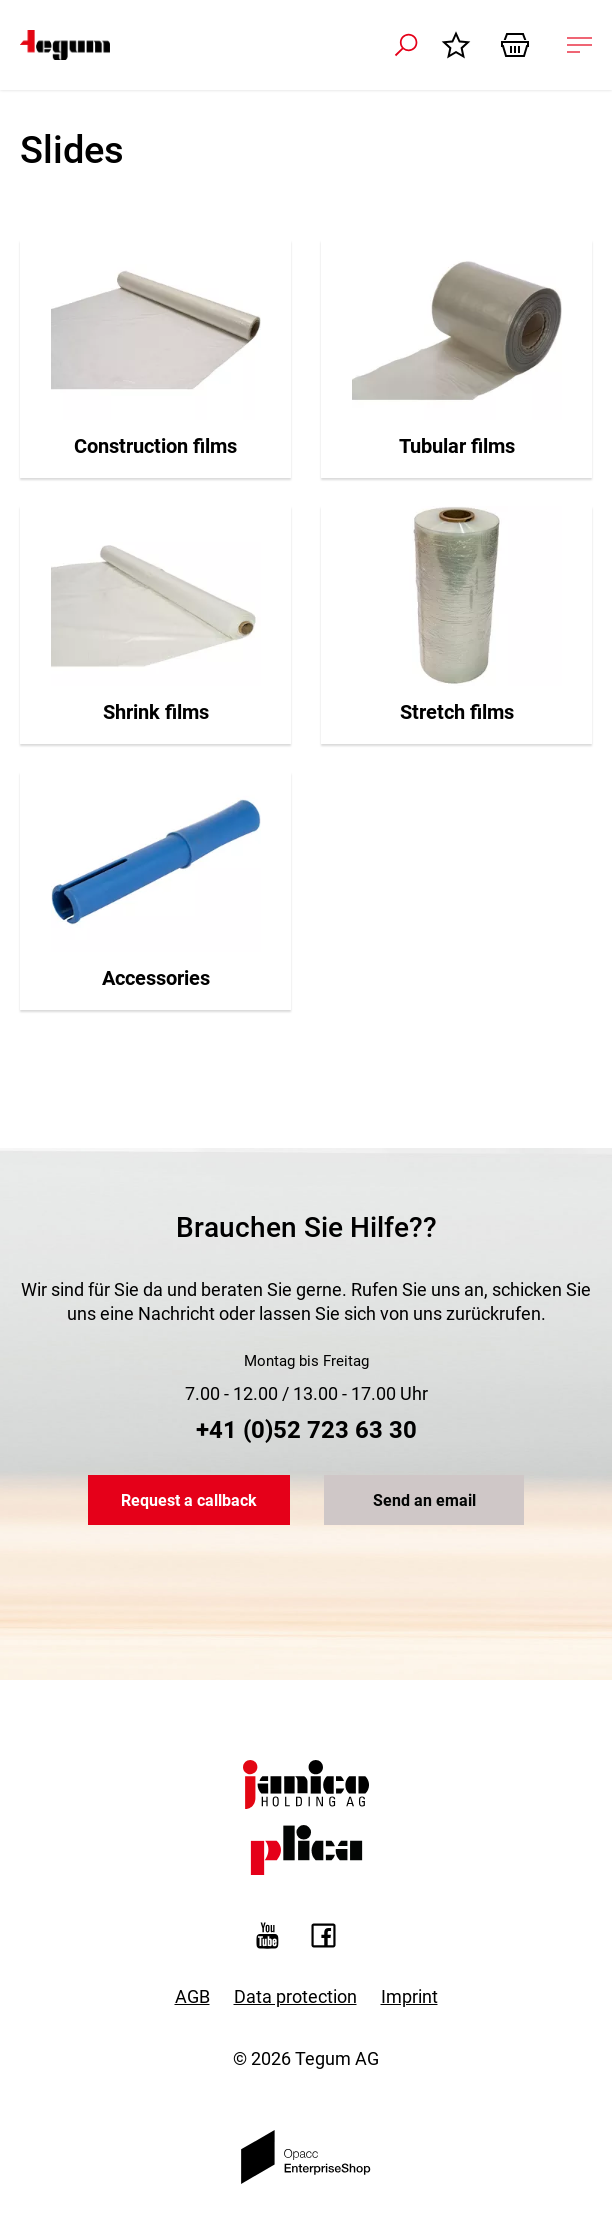  I want to click on Send an email, so click(424, 1500).